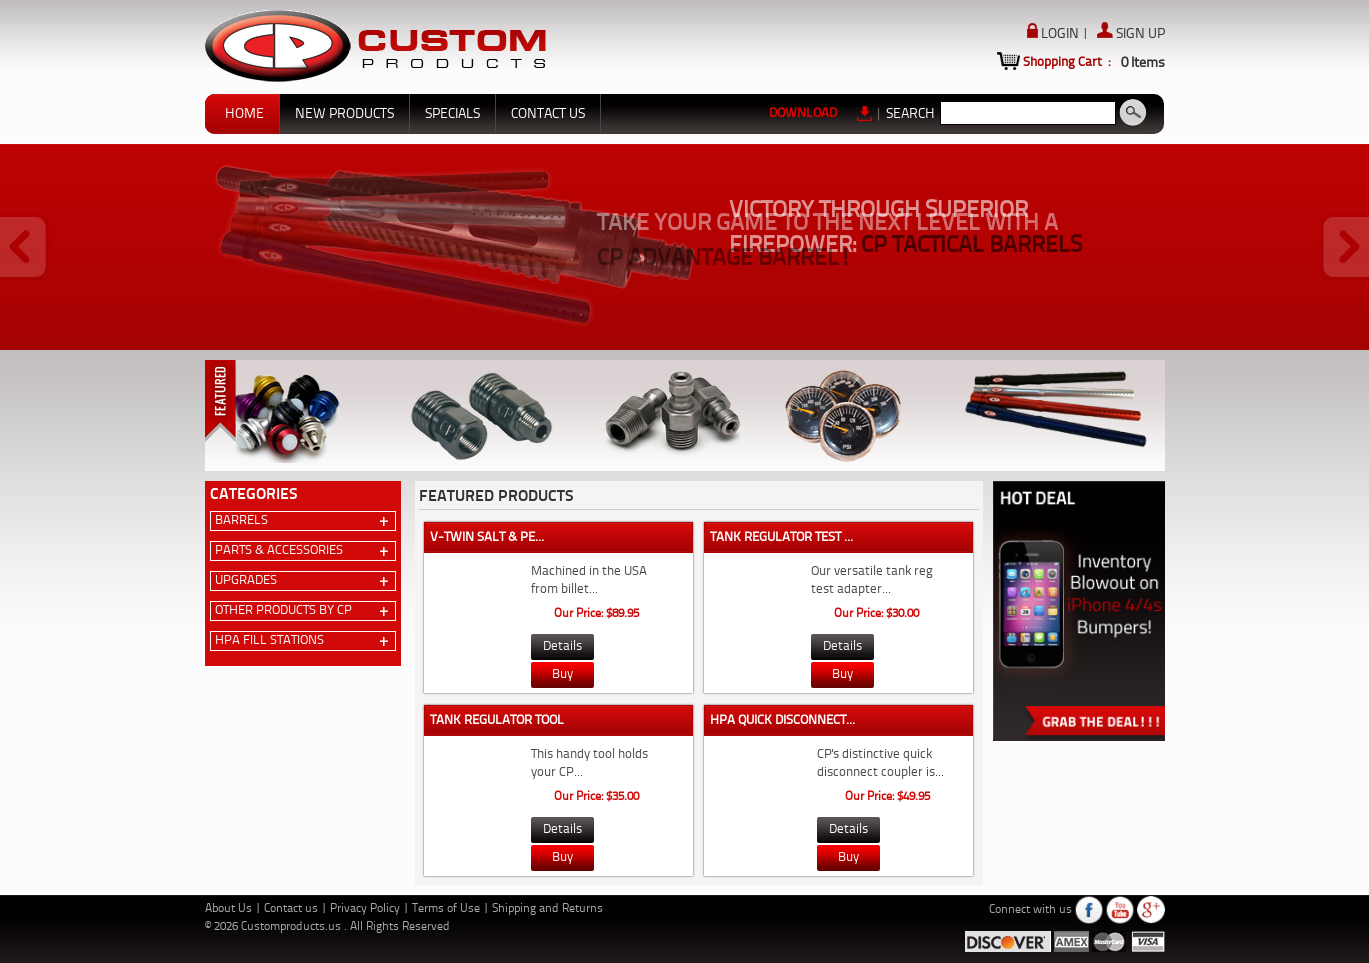 This screenshot has height=963, width=1369. I want to click on Barrels, so click(241, 520).